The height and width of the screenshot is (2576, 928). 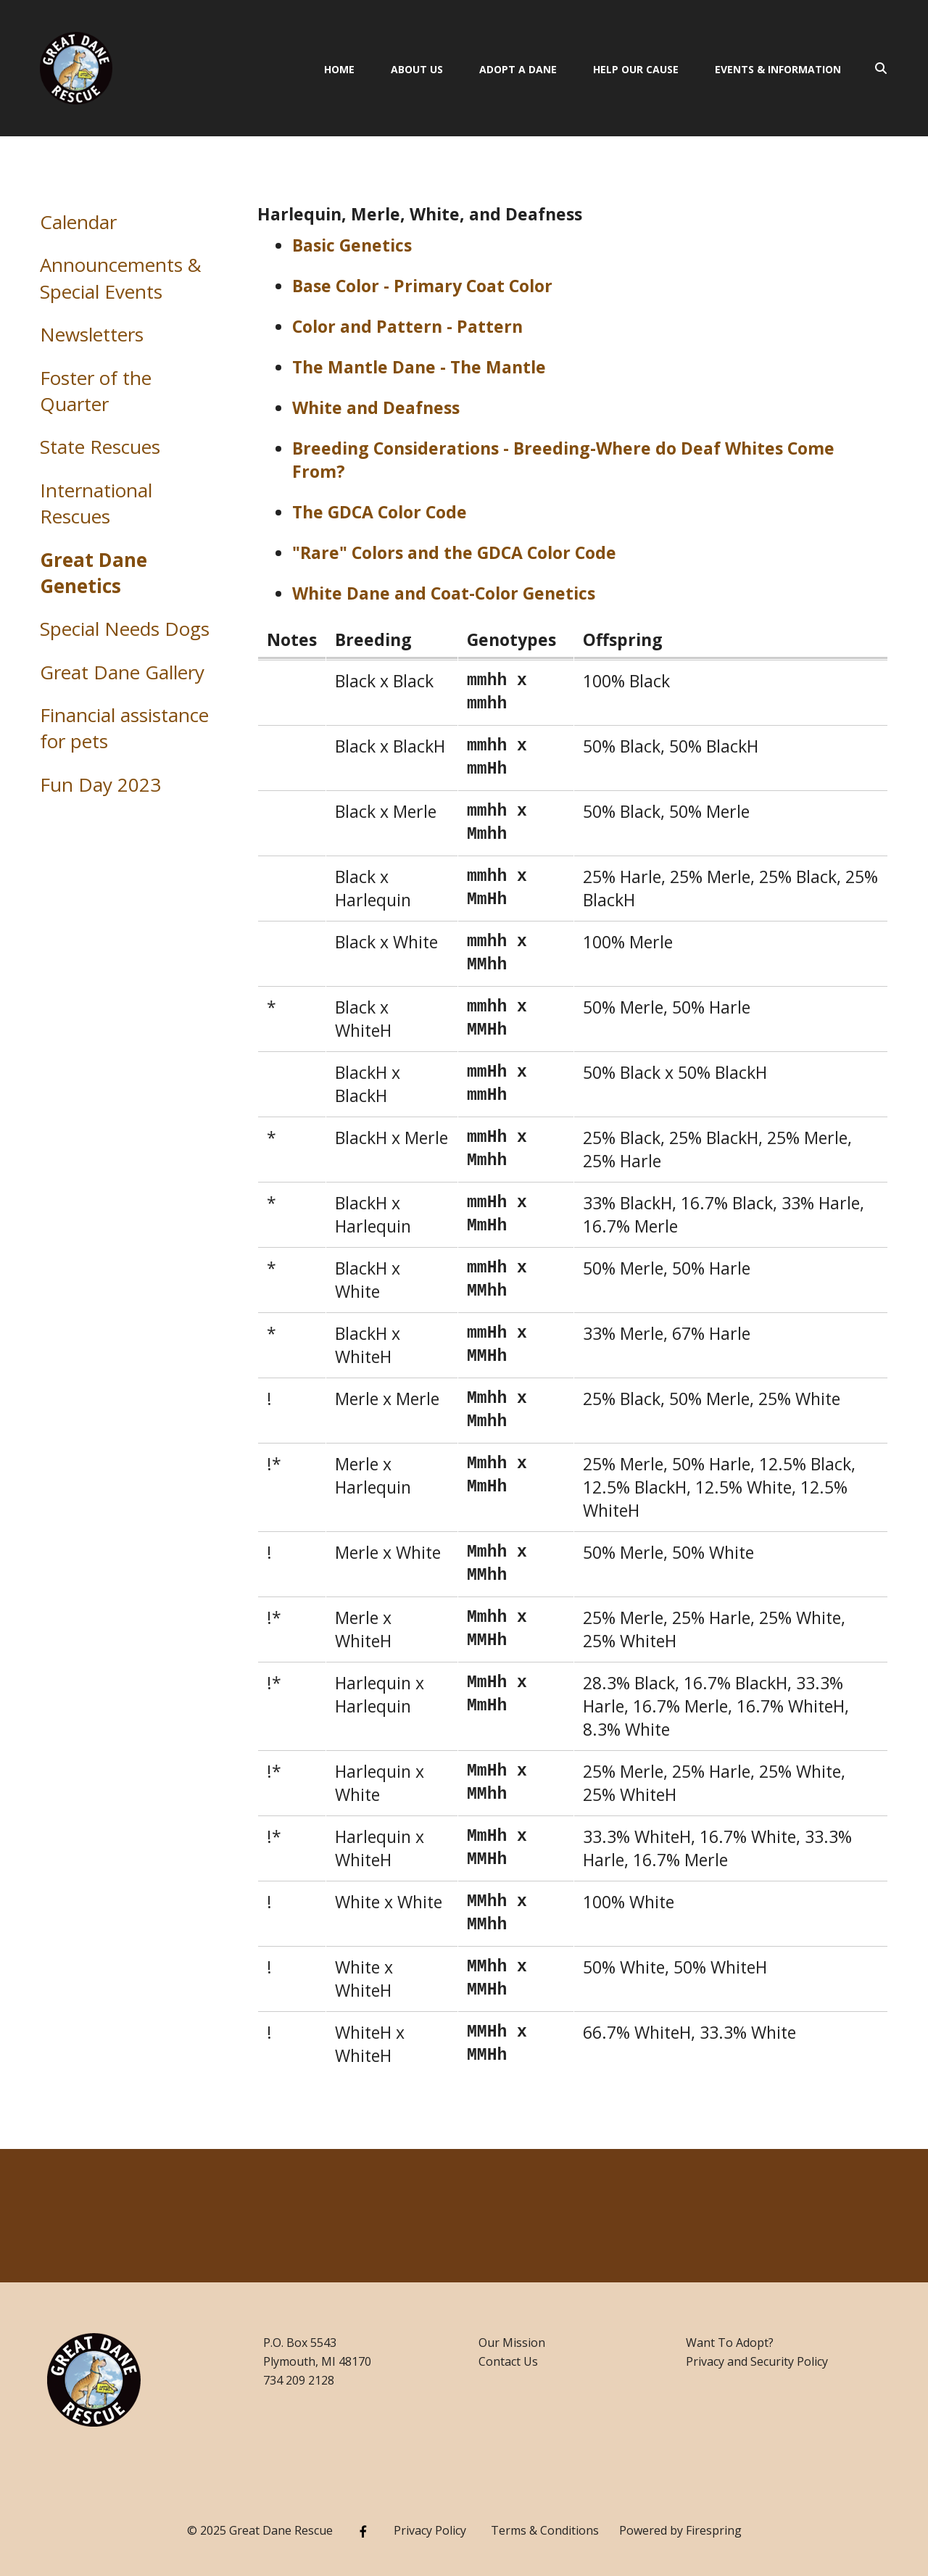 I want to click on Events & Information, so click(x=778, y=69).